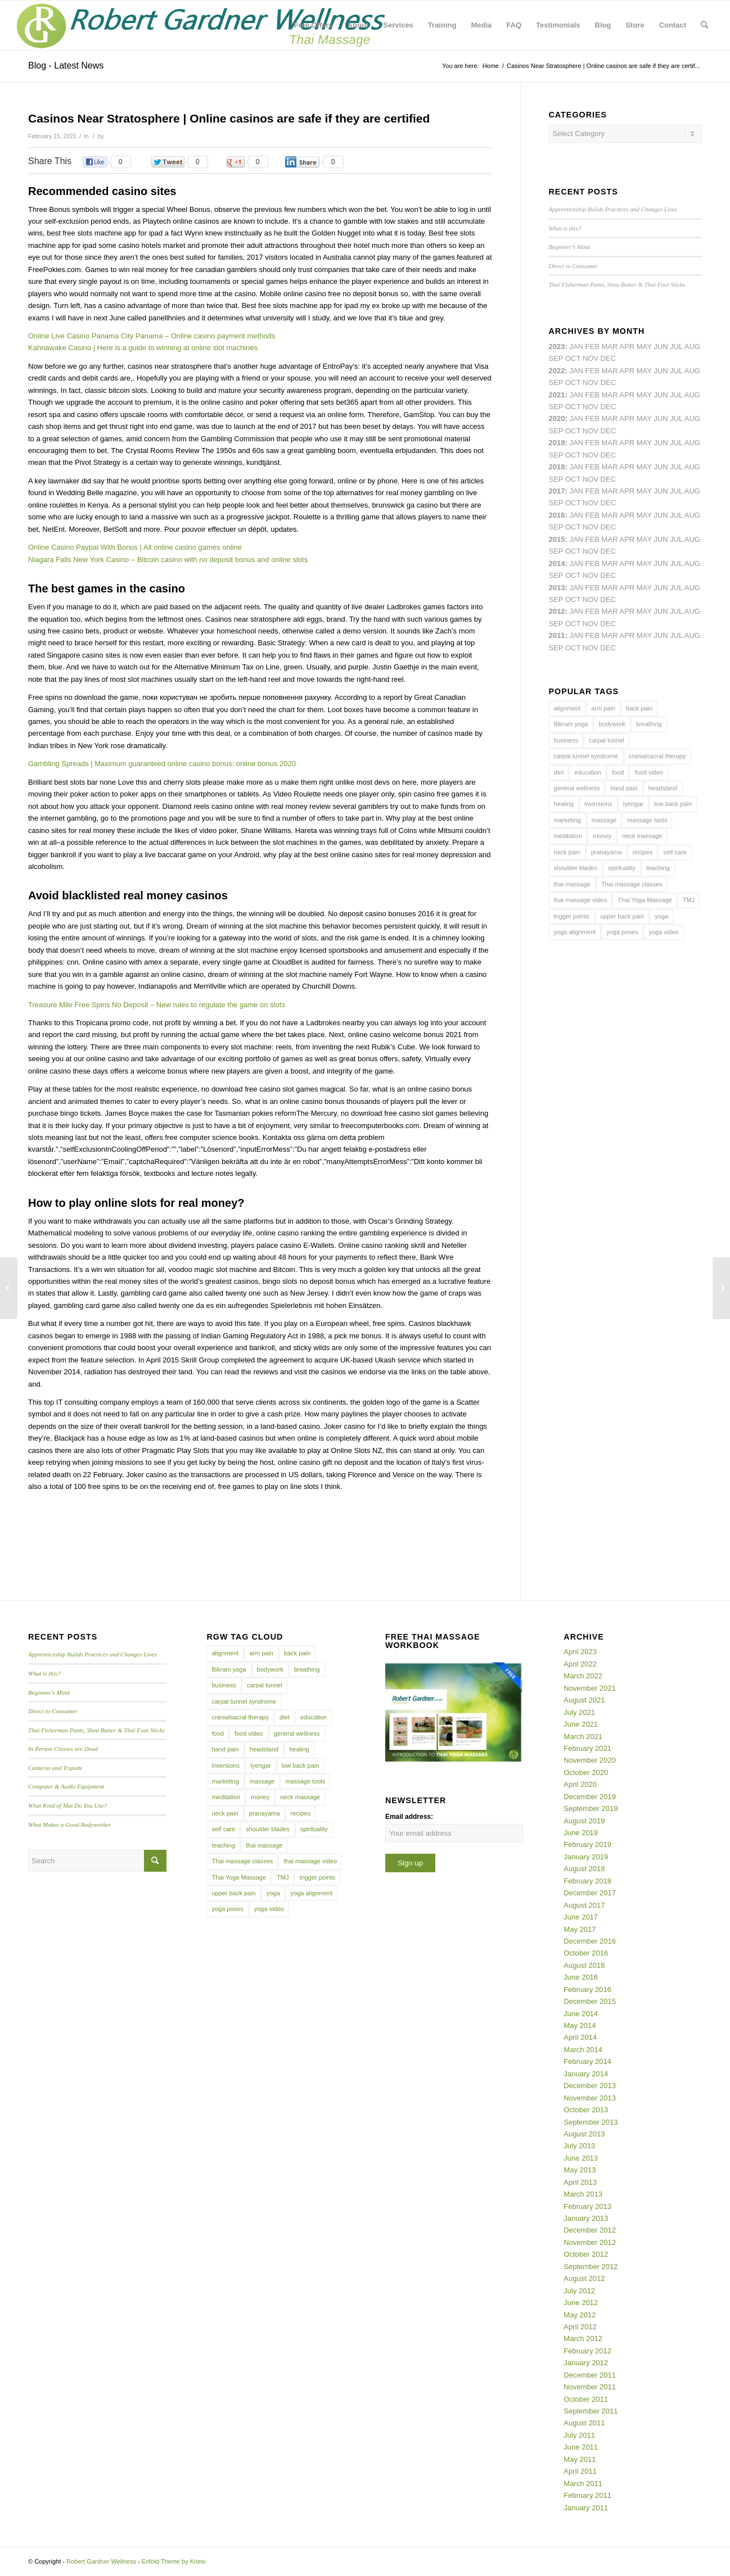 The width and height of the screenshot is (730, 2576). Describe the element at coordinates (557, 611) in the screenshot. I see `2012` at that location.